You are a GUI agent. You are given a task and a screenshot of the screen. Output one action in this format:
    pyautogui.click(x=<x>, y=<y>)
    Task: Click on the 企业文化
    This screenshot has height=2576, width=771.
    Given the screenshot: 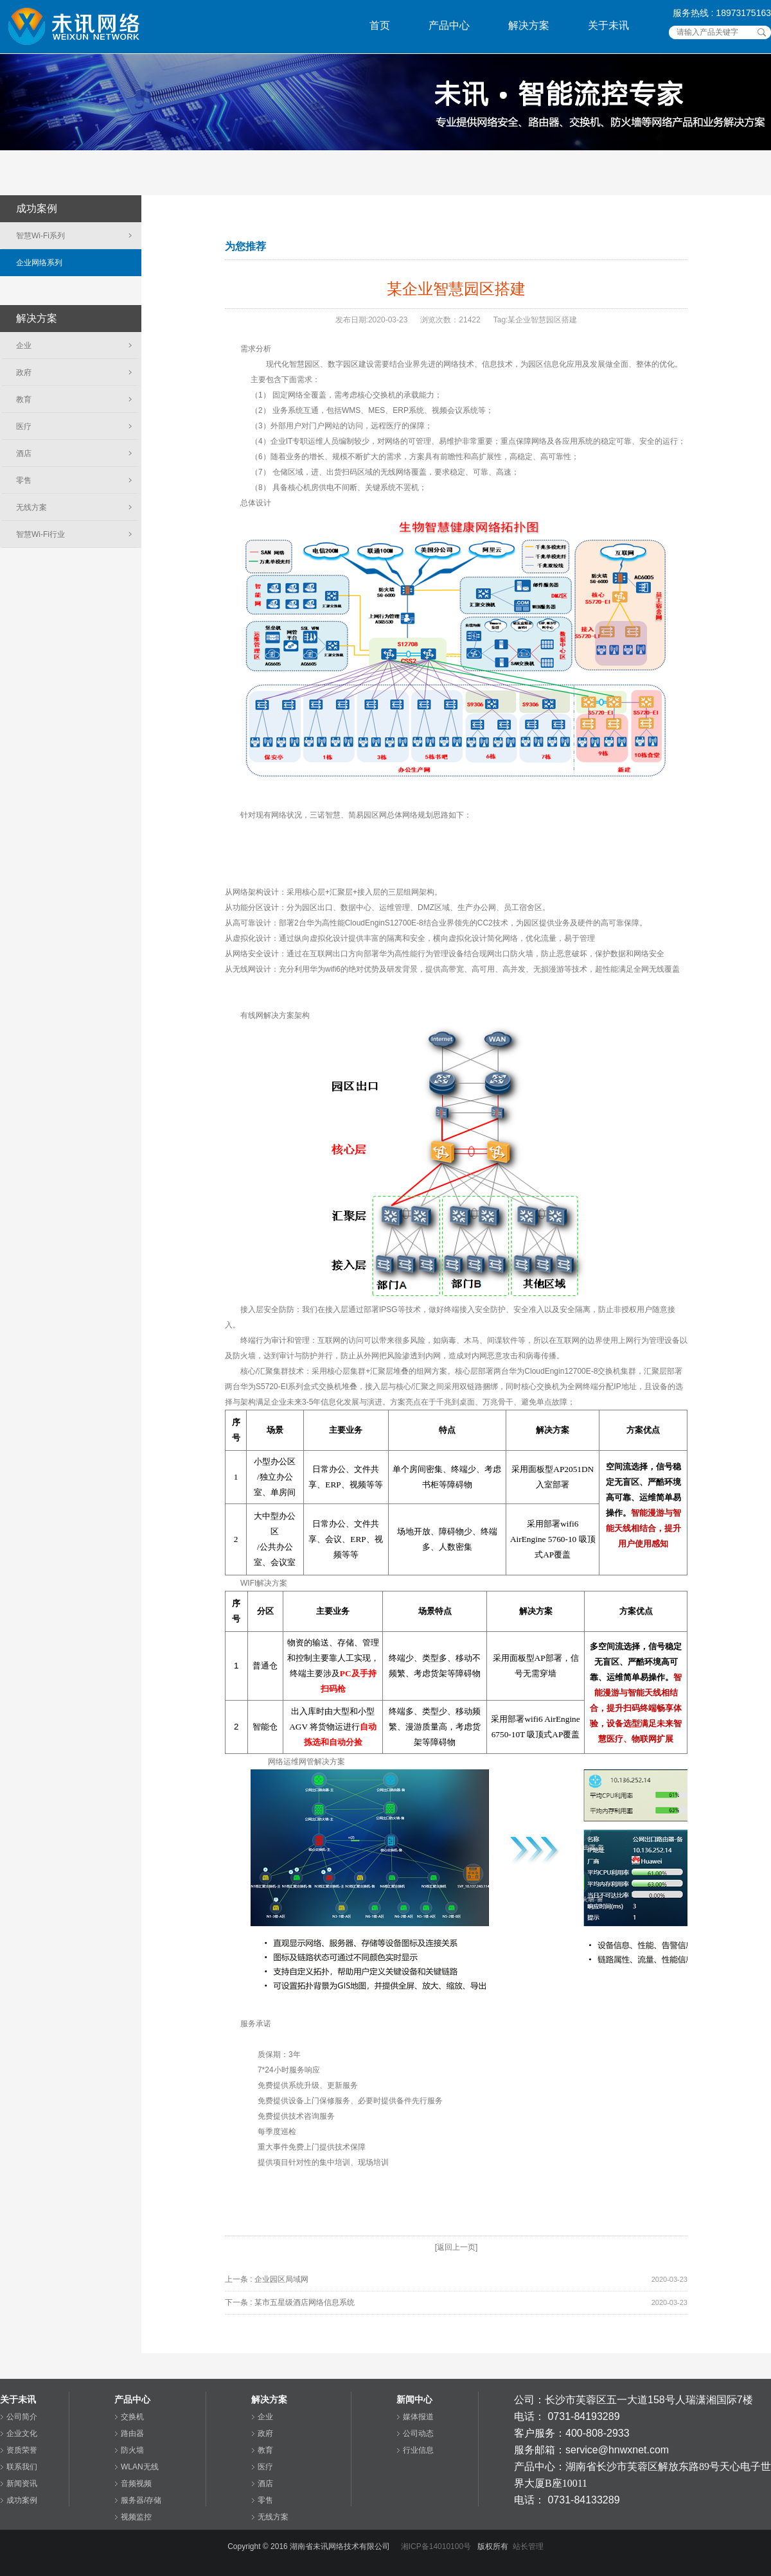 What is the action you would take?
    pyautogui.click(x=21, y=2433)
    